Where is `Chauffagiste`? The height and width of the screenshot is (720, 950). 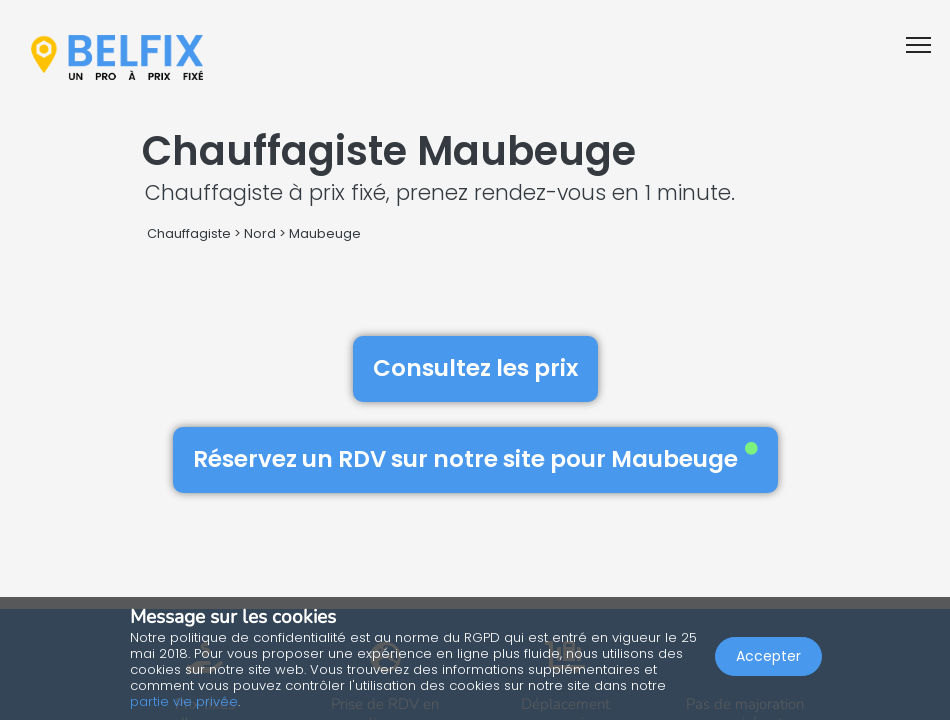
Chauffagiste is located at coordinates (189, 233).